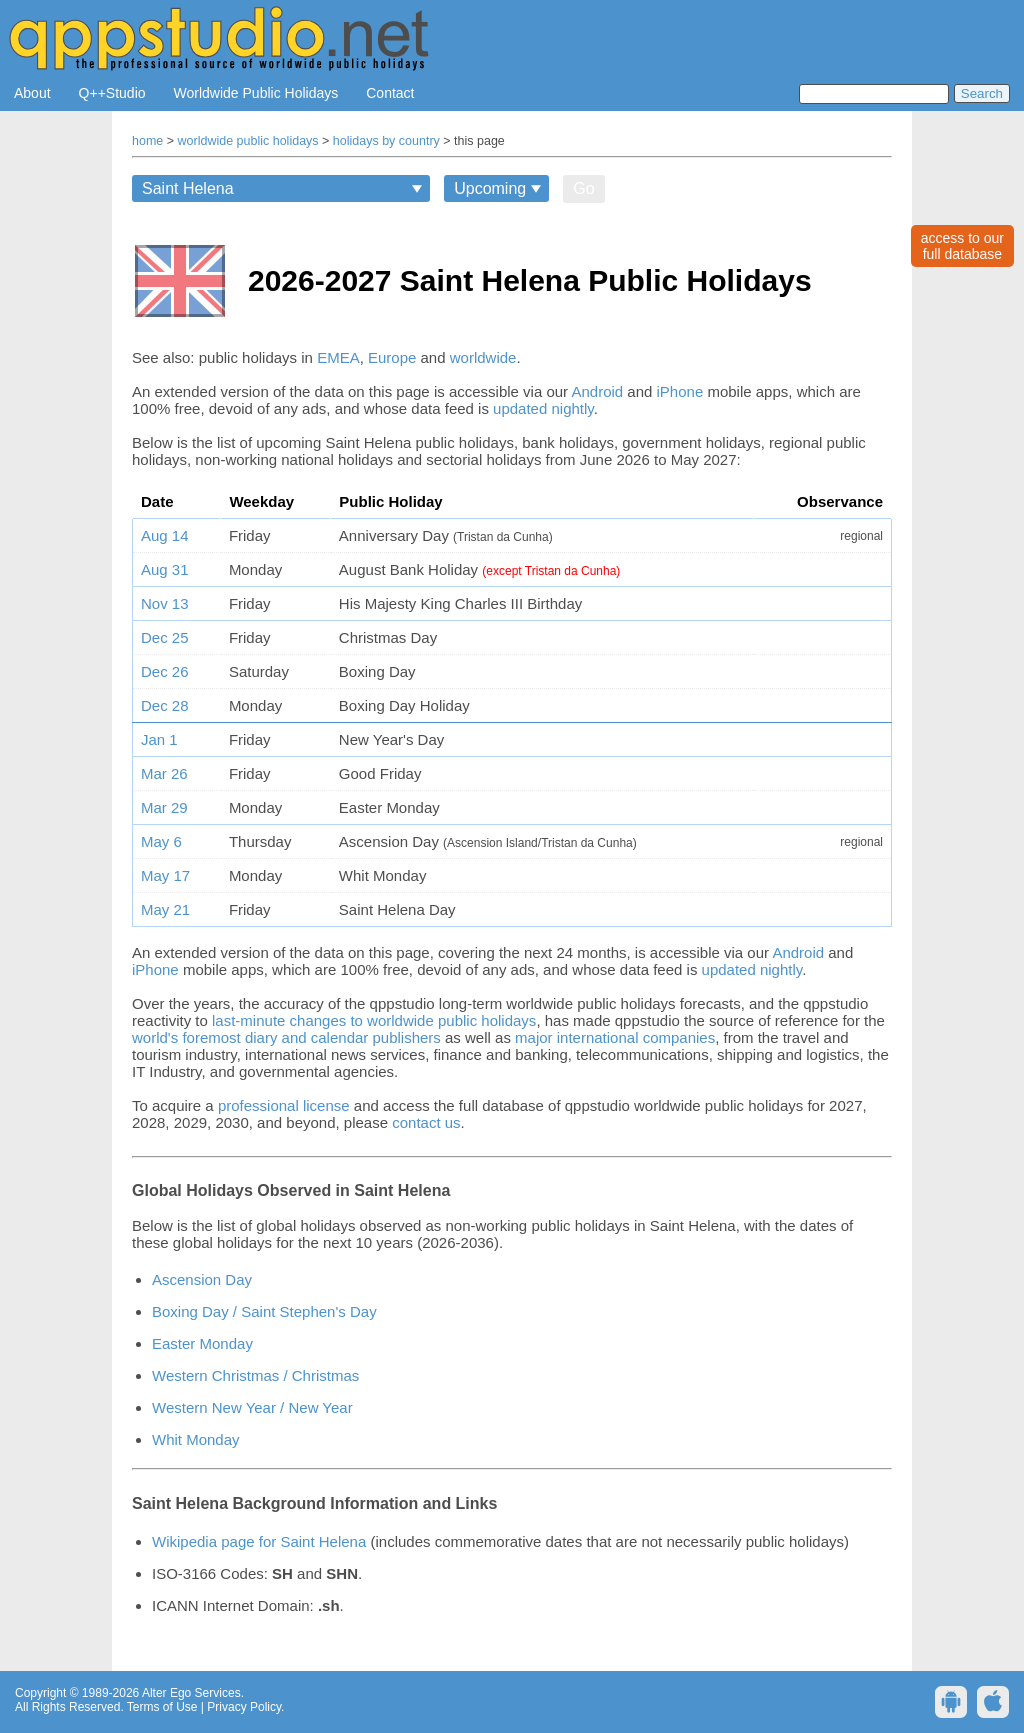  Describe the element at coordinates (252, 1407) in the screenshot. I see `Western New Year / New Year` at that location.